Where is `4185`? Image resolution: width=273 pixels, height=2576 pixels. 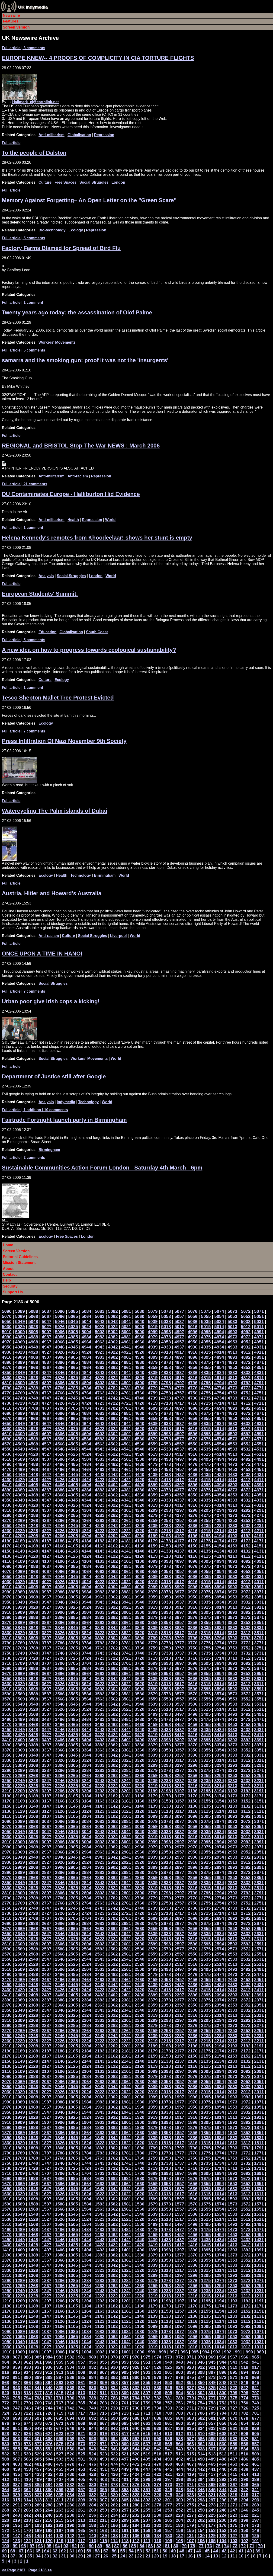
4185 is located at coordinates (73, 1540).